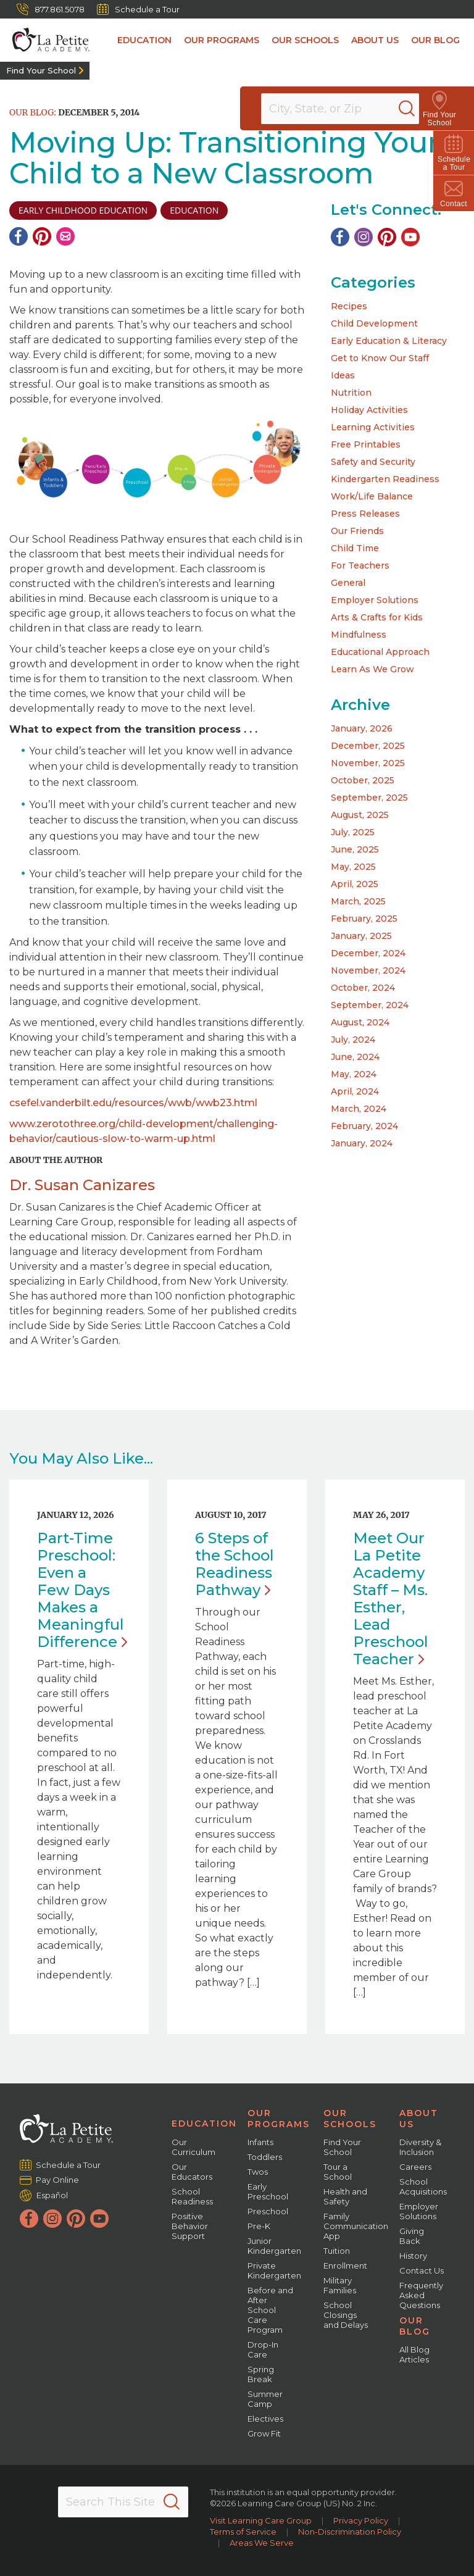  Describe the element at coordinates (348, 582) in the screenshot. I see `General` at that location.